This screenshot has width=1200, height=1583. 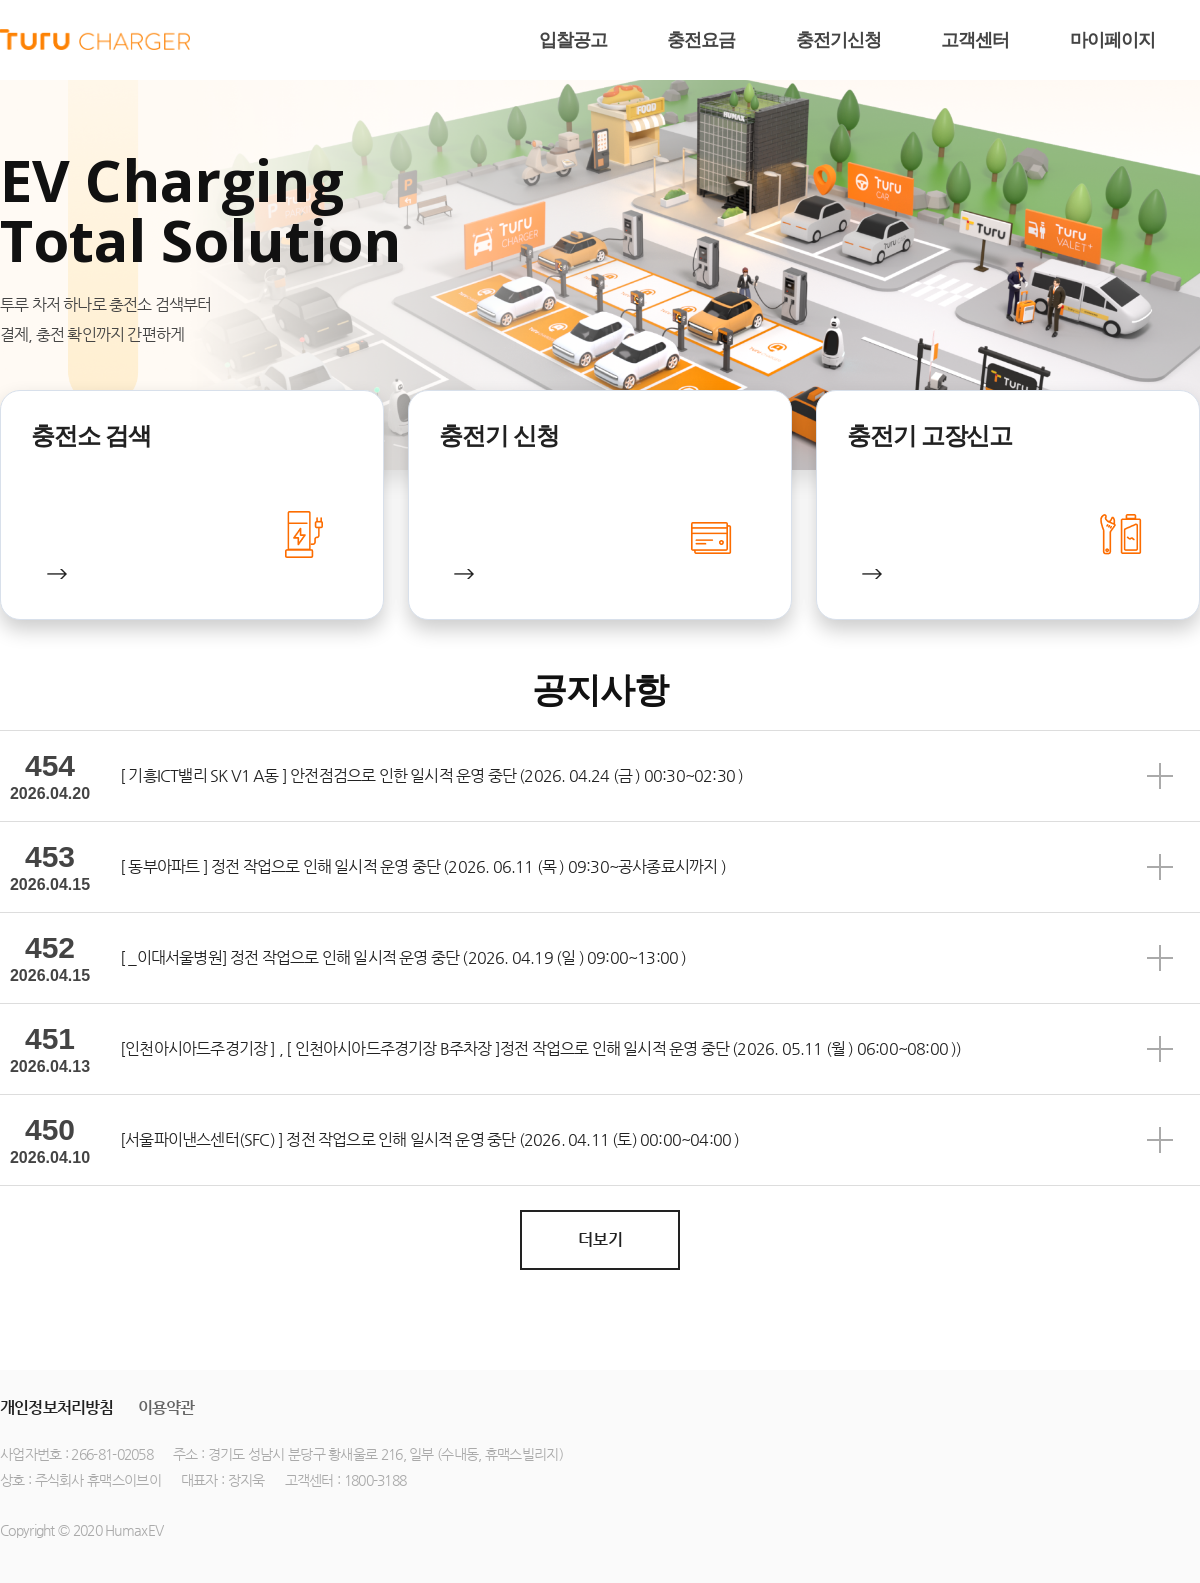 I want to click on 입찰공고, so click(x=573, y=40).